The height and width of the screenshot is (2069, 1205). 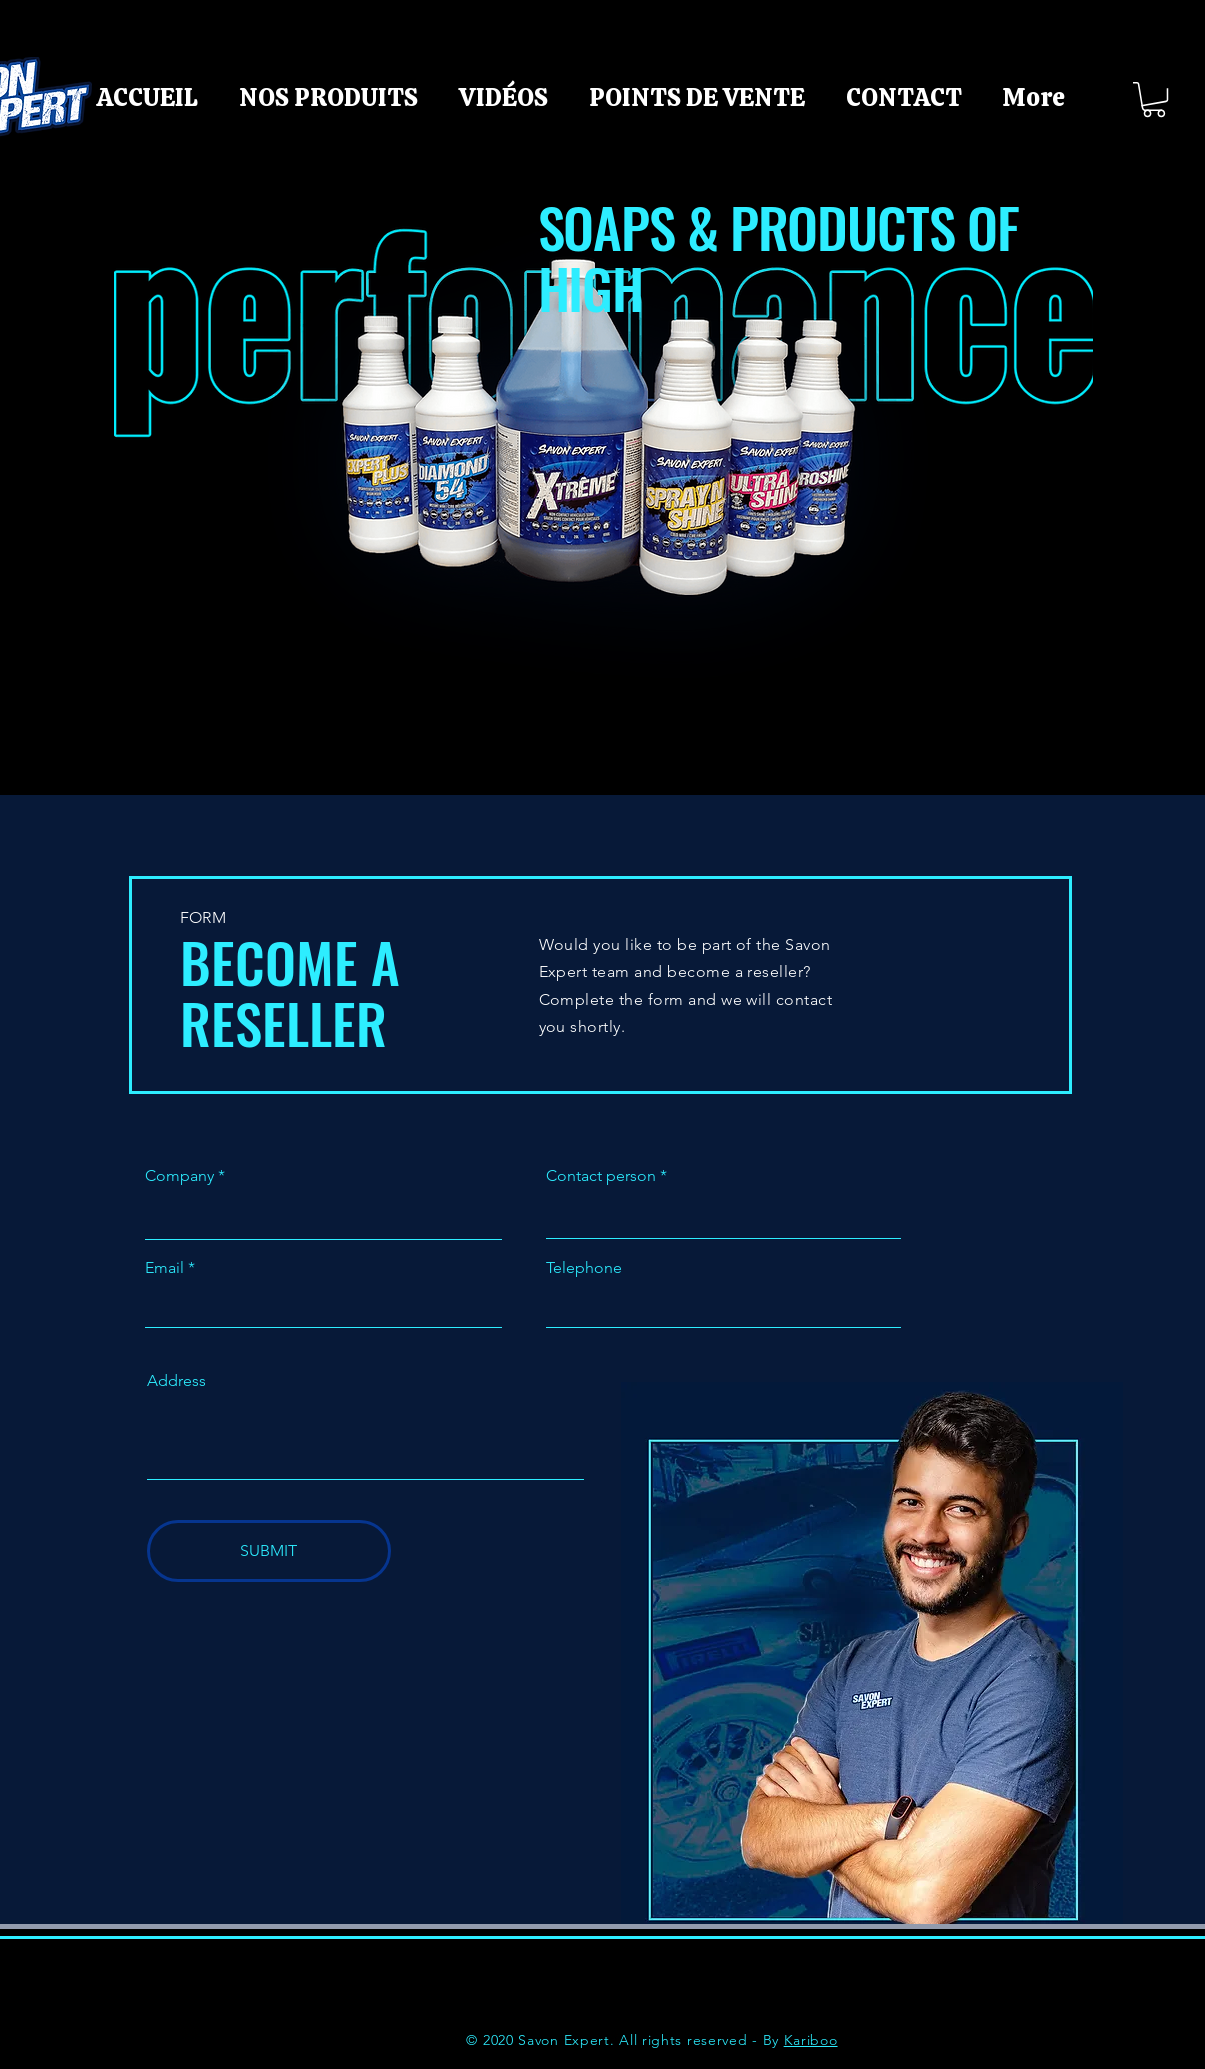 I want to click on Address, so click(x=176, y=1381).